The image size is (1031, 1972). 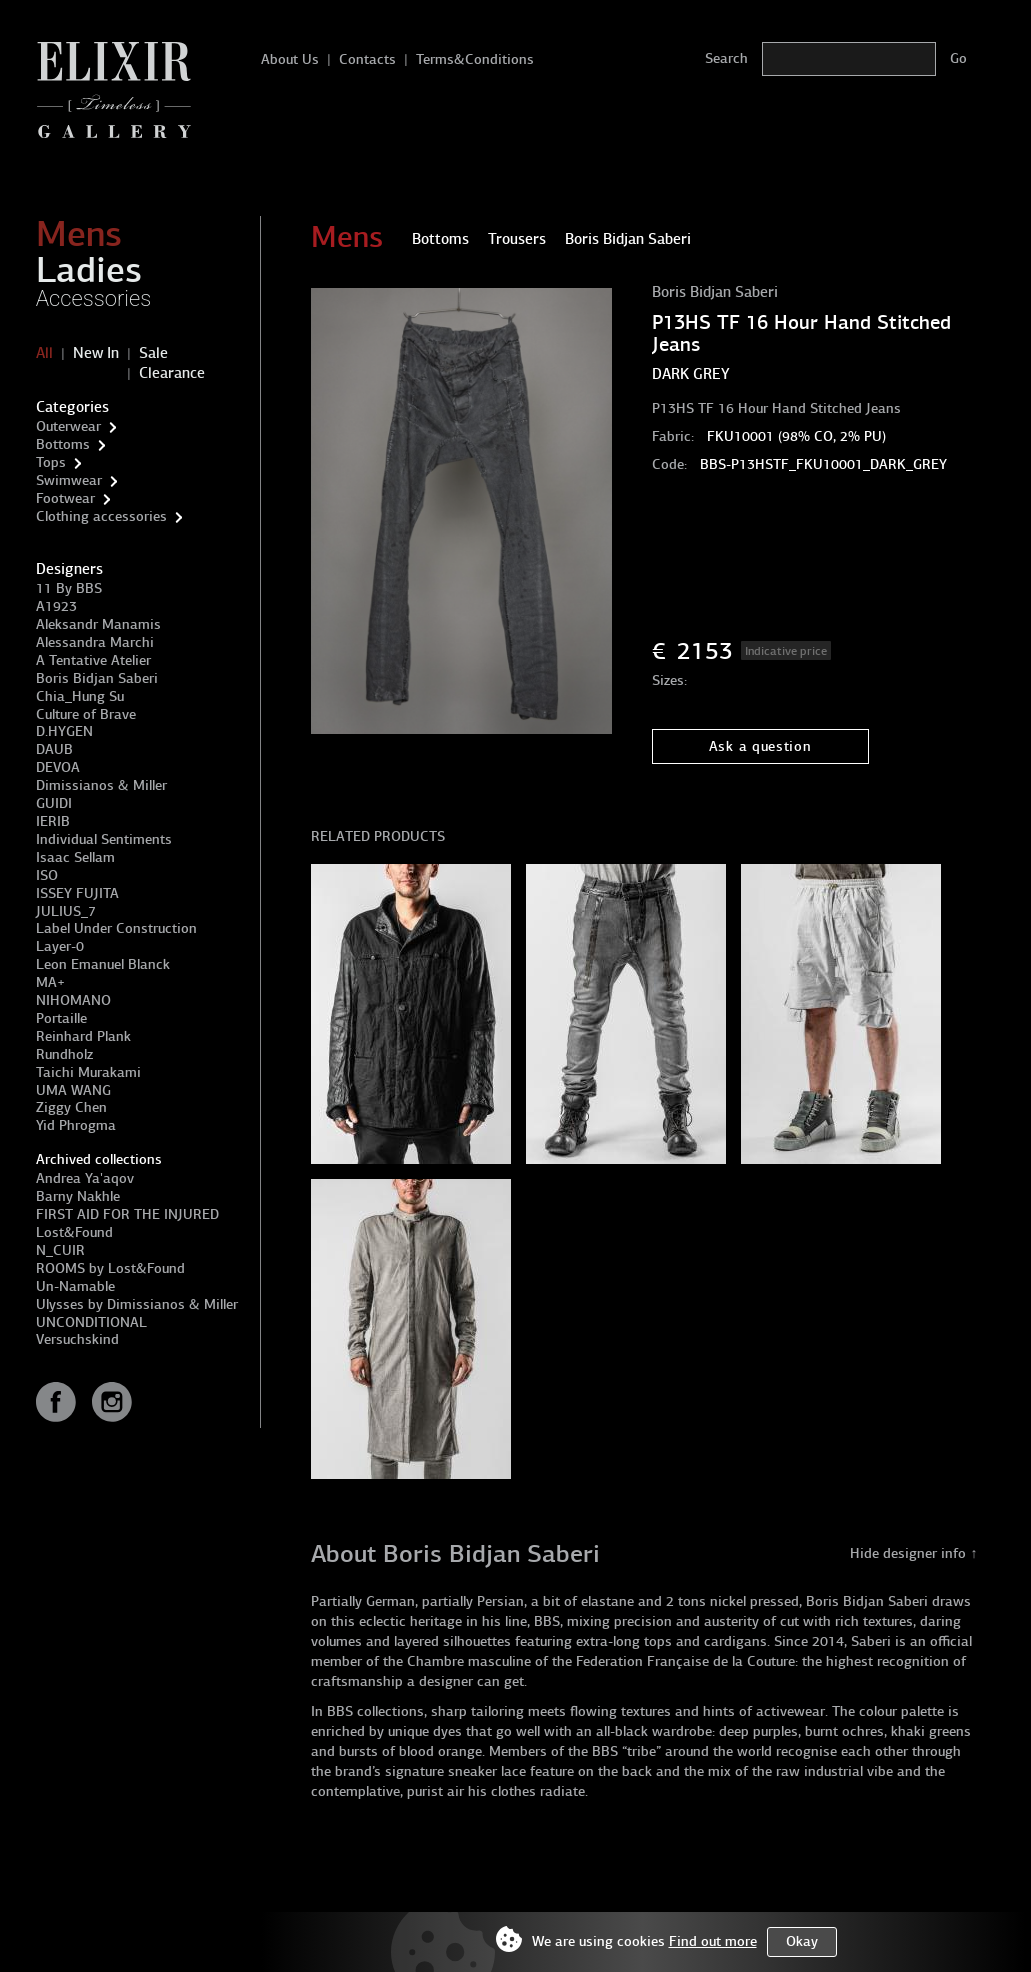 I want to click on Reinhard Plank, so click(x=83, y=1036).